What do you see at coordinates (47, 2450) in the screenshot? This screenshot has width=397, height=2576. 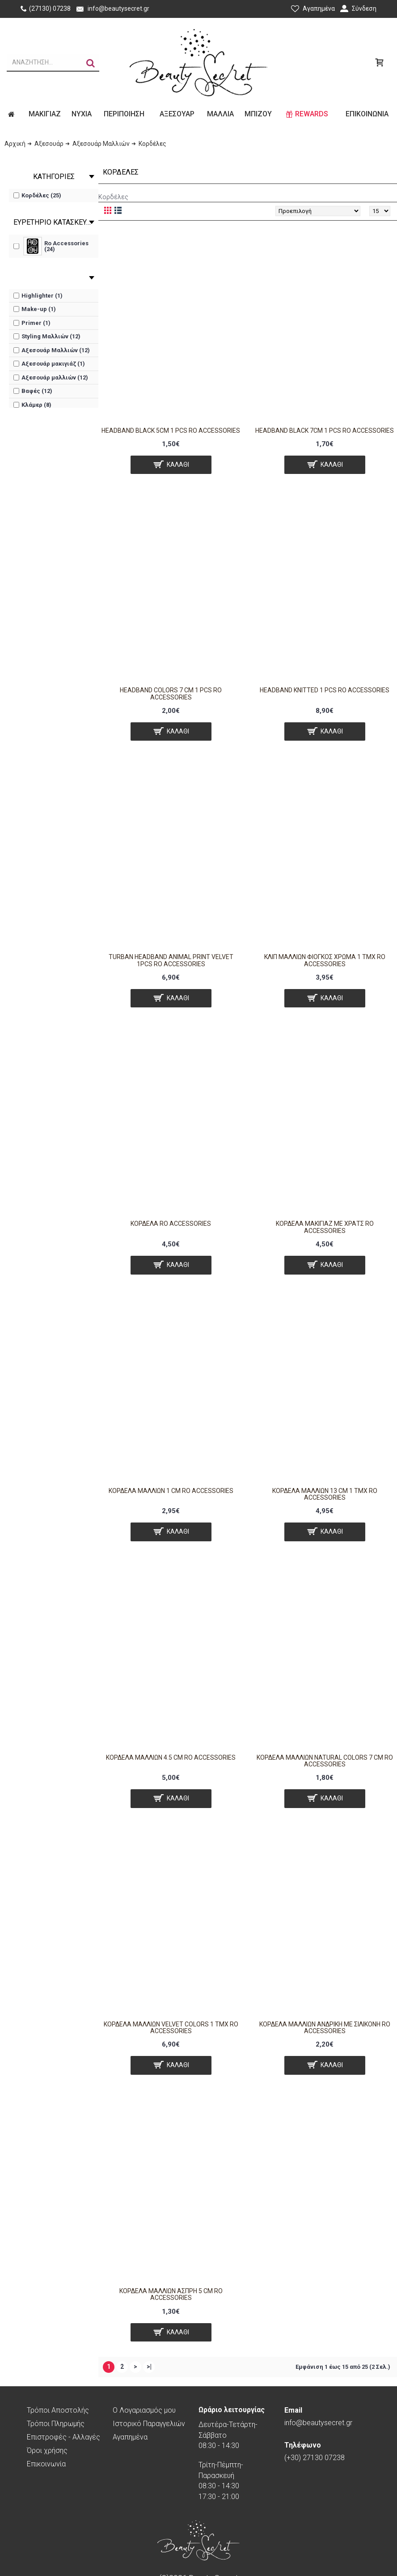 I see `Όροι χρήσης` at bounding box center [47, 2450].